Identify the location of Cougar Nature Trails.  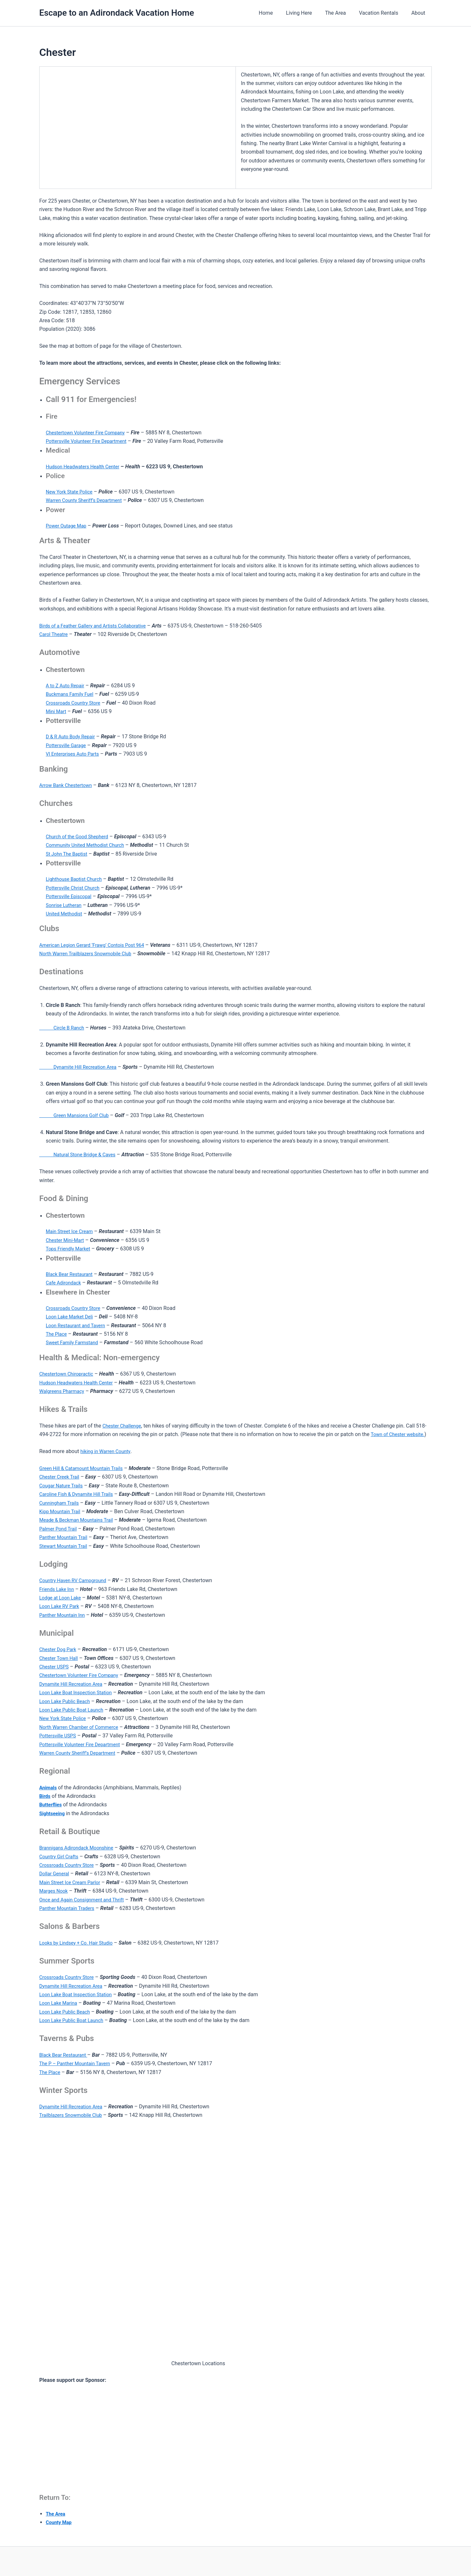
(63, 1485).